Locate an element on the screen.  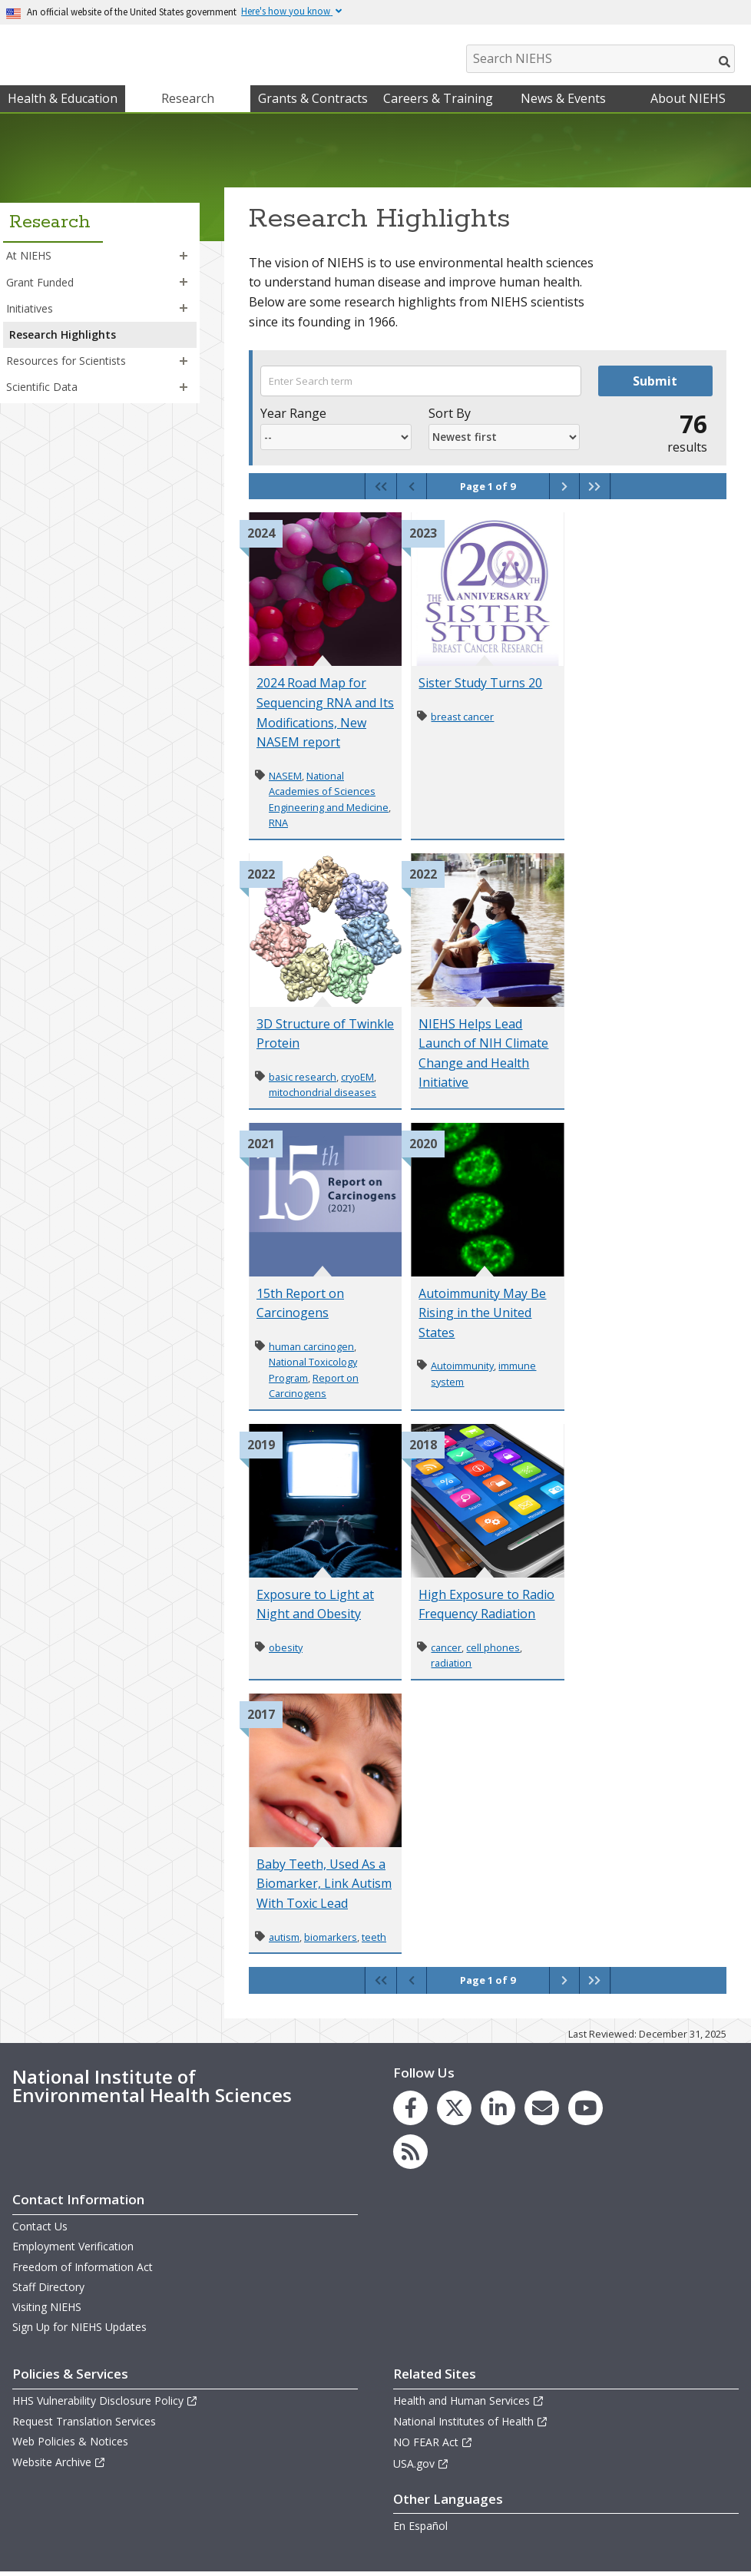
human carcinogen is located at coordinates (311, 1350).